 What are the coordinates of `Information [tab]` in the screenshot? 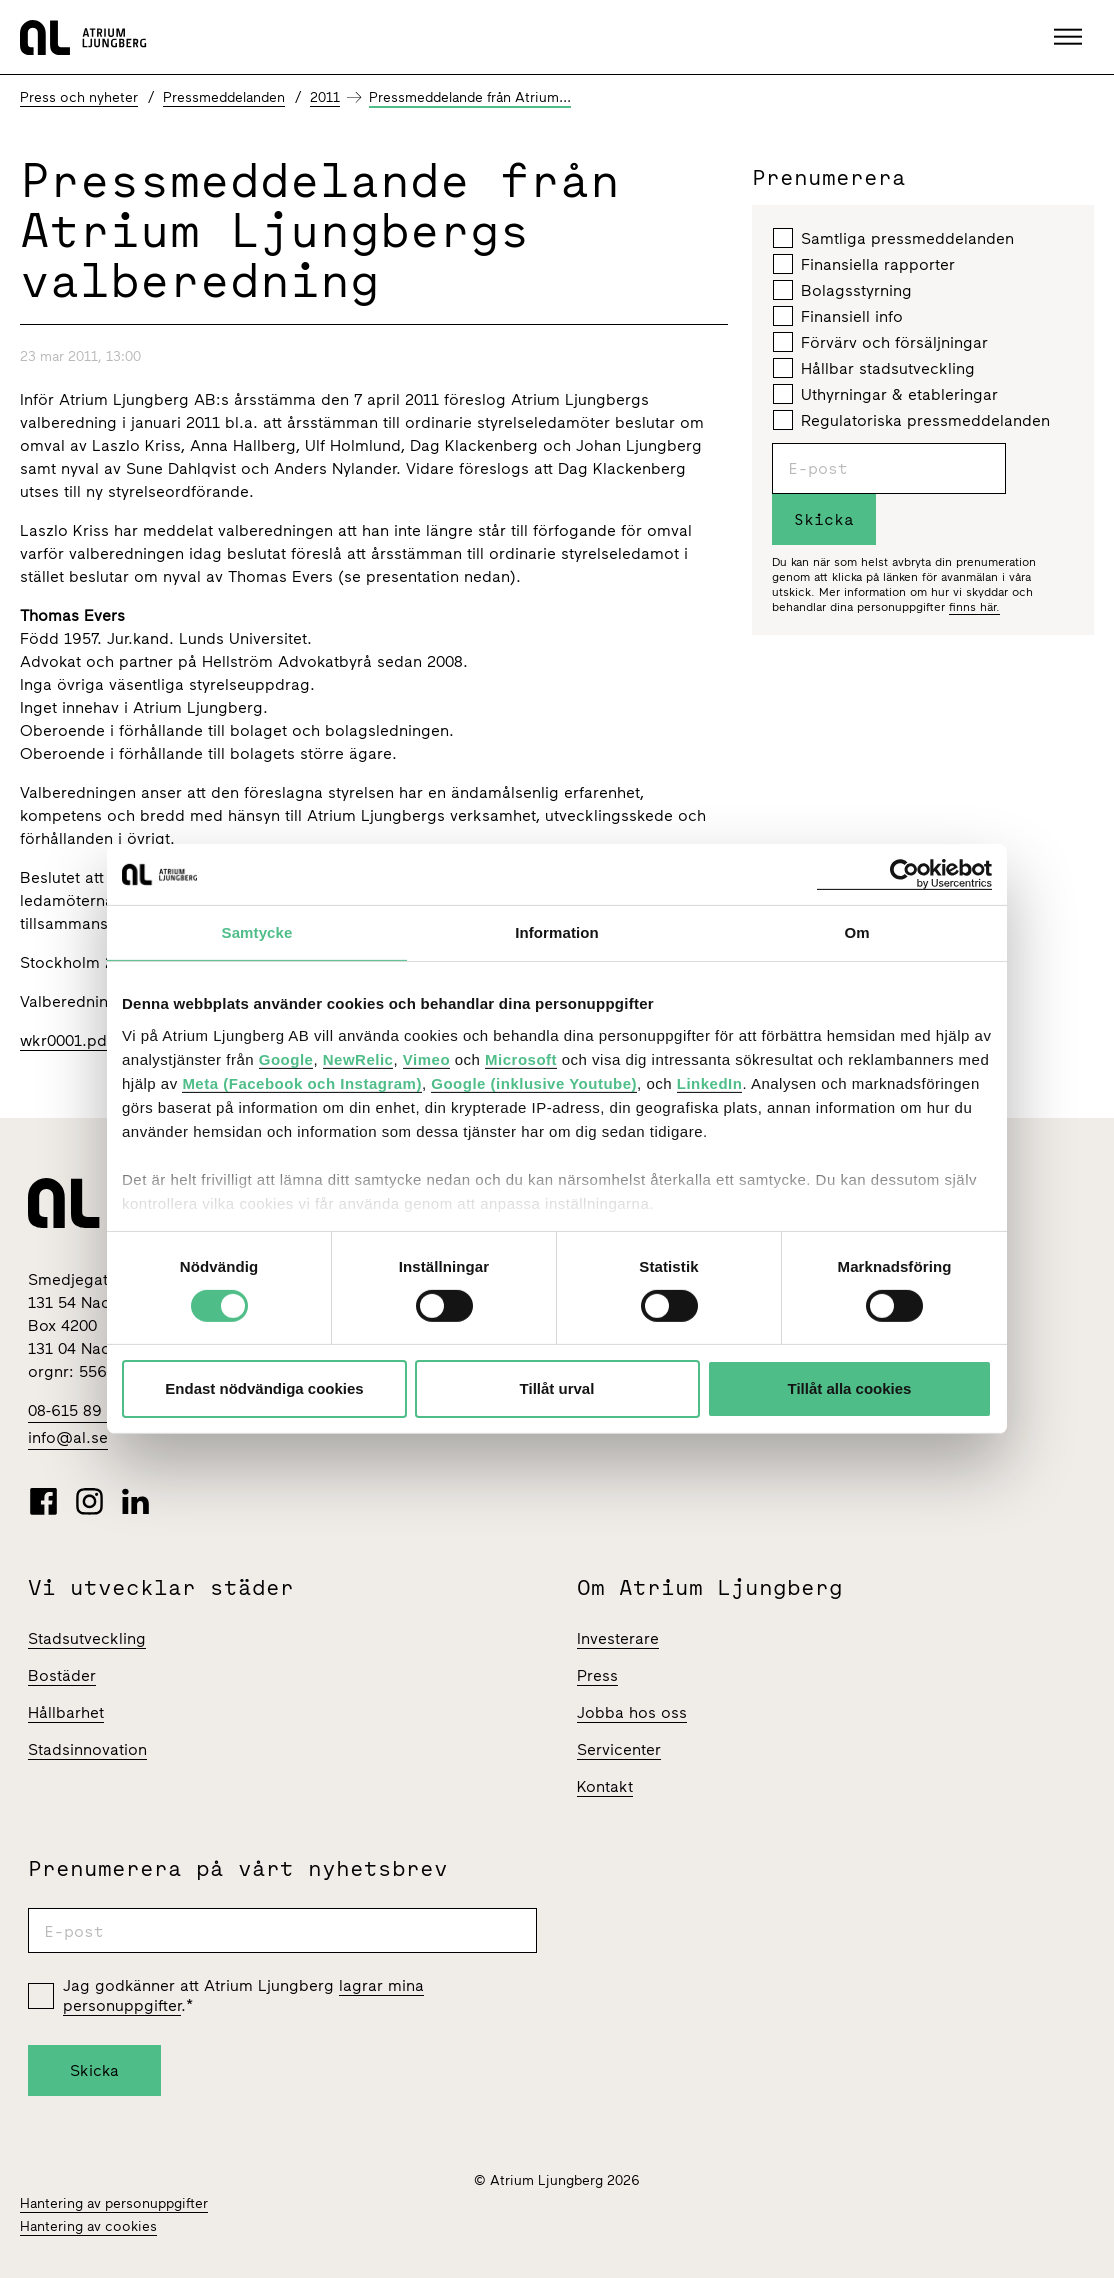 It's located at (557, 932).